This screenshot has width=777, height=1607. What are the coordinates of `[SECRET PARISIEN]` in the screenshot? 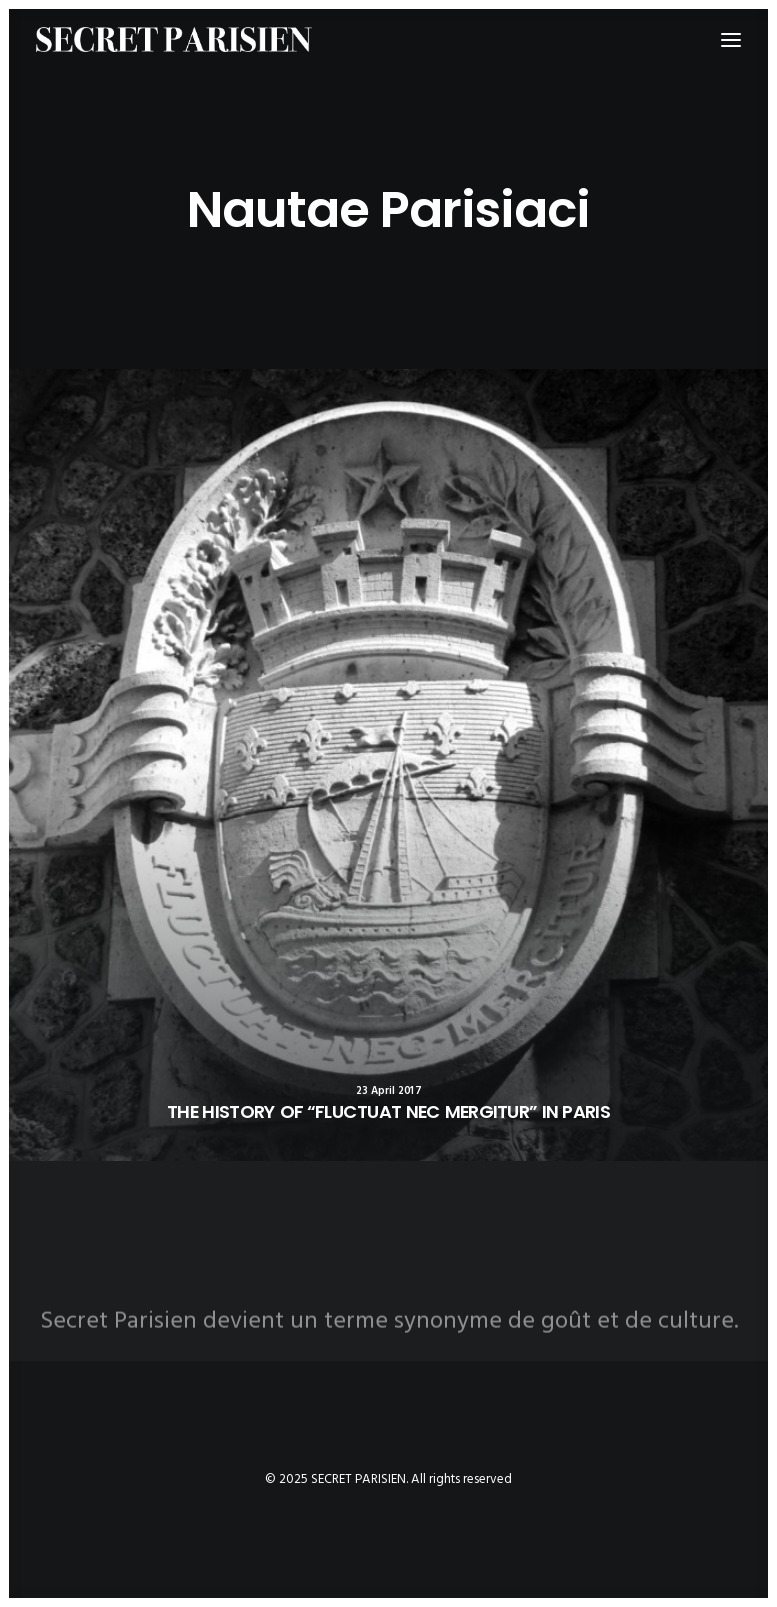 It's located at (174, 39).